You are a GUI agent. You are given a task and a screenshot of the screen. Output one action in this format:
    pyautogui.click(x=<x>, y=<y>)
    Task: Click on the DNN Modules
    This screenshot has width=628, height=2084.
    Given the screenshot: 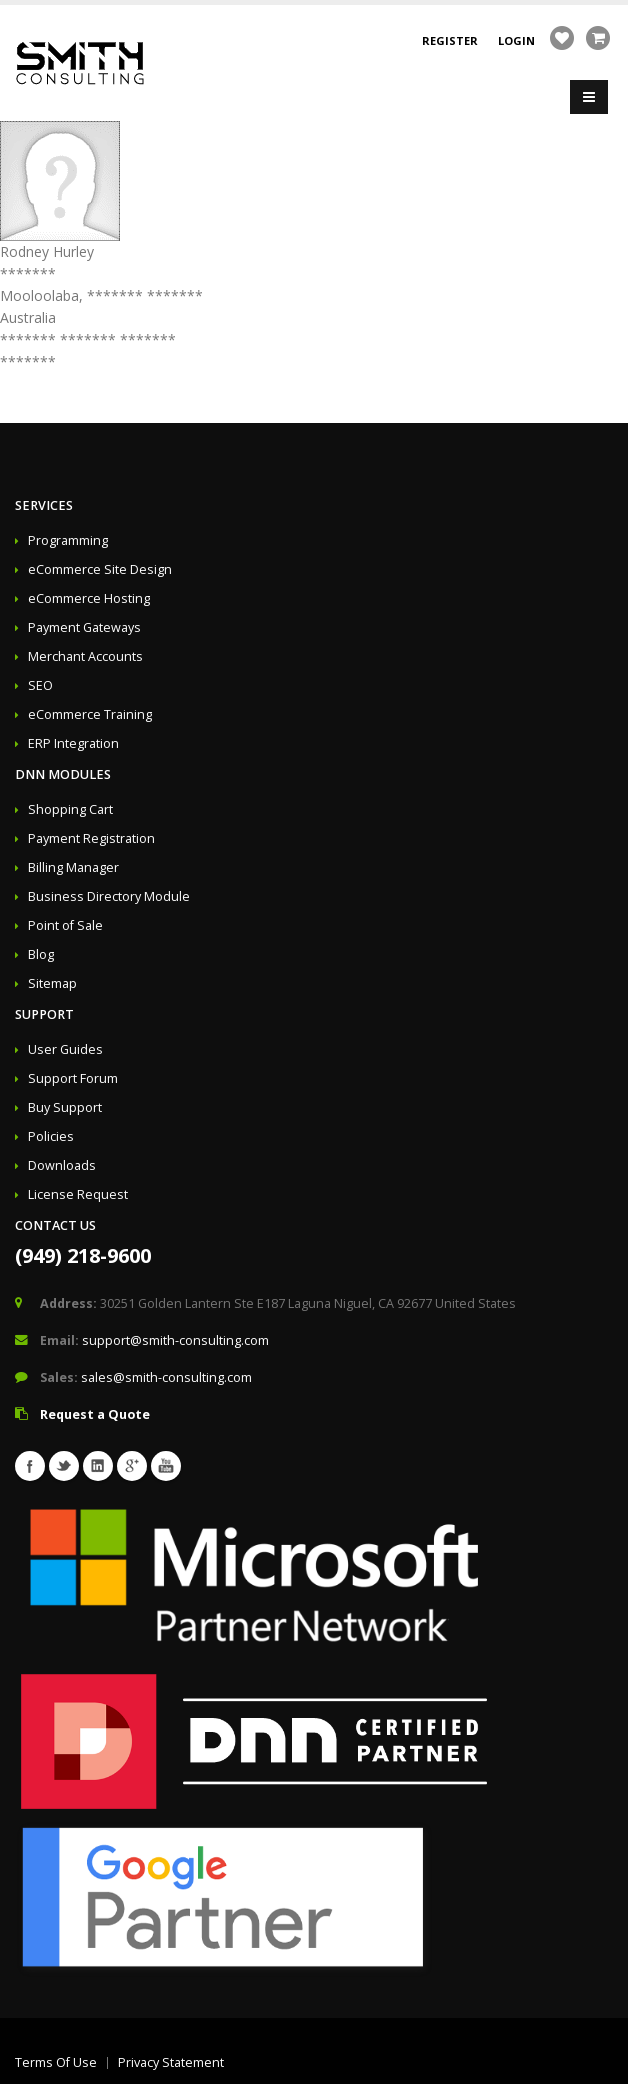 What is the action you would take?
    pyautogui.click(x=63, y=774)
    